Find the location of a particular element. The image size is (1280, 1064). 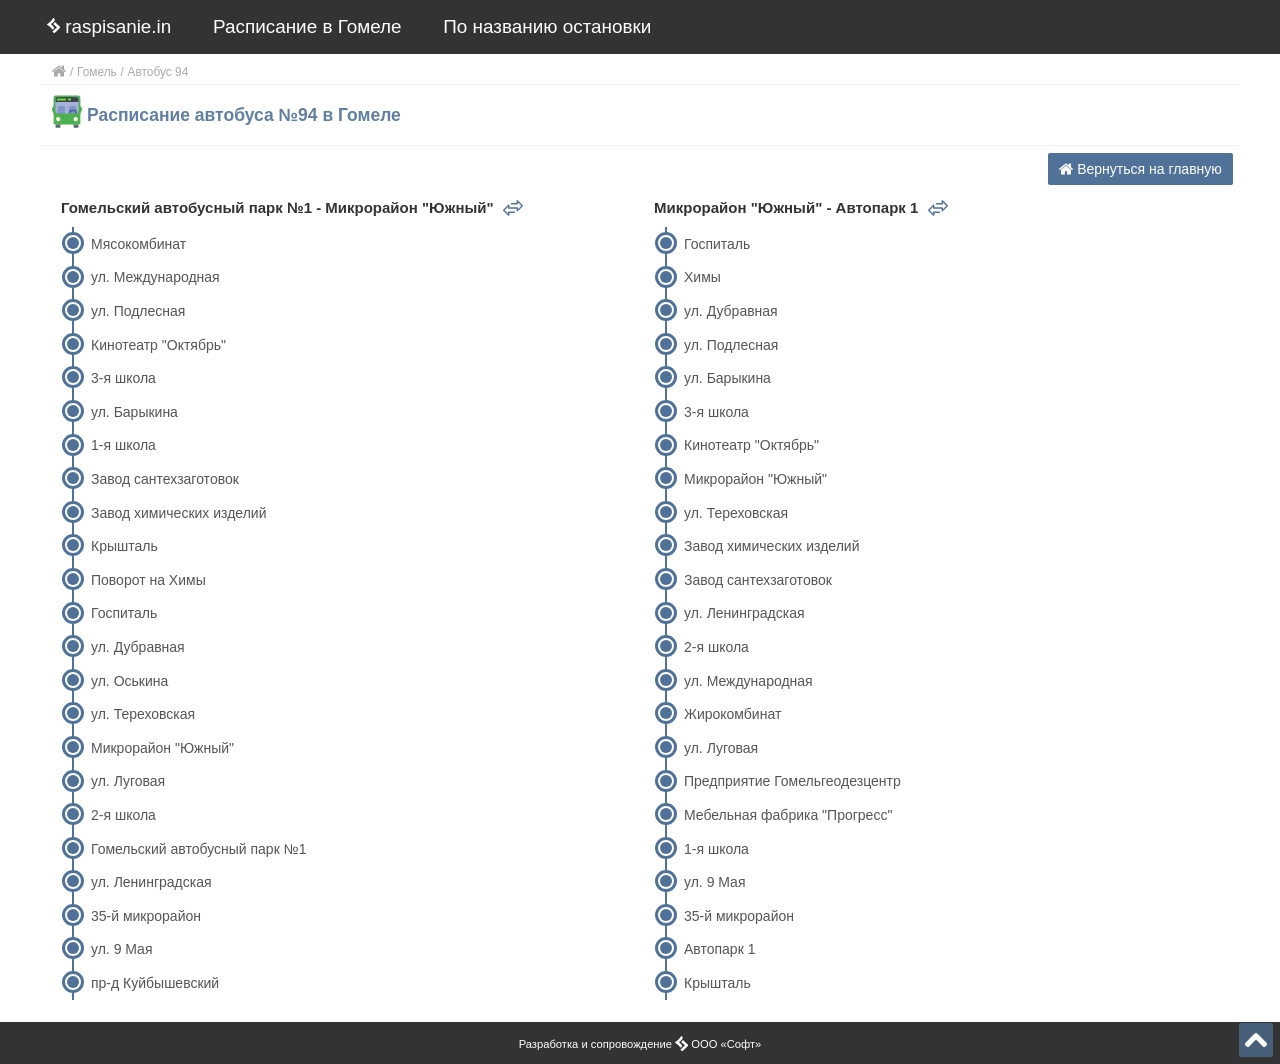

ул. Международная is located at coordinates (155, 277).